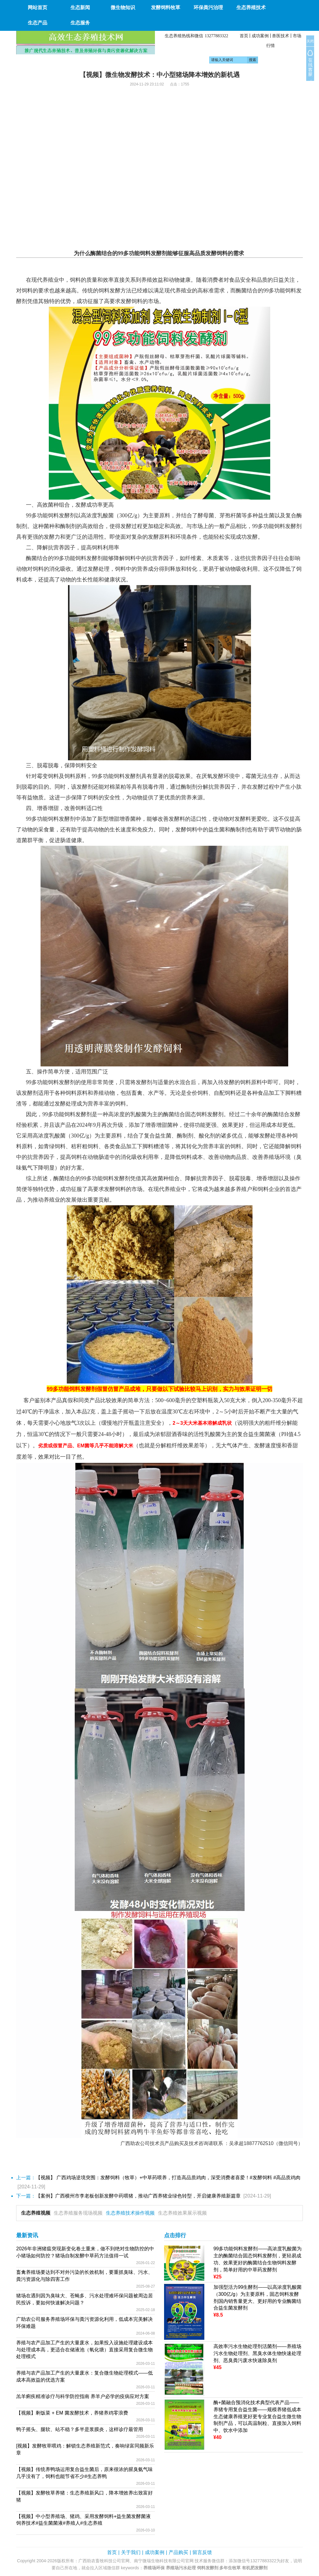  Describe the element at coordinates (82, 2396) in the screenshot. I see `羔羊痢疾精准诊疗与科学防控指南 养羊户必学的疫病应对方案` at that location.